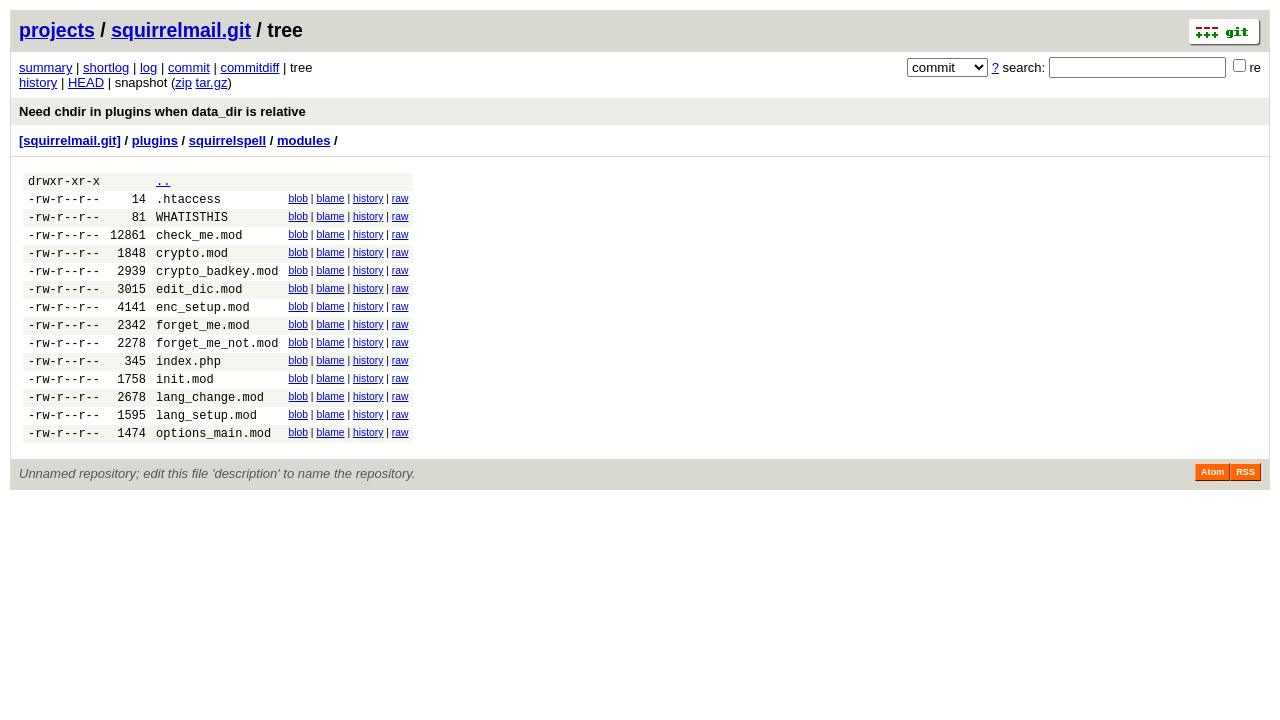  What do you see at coordinates (185, 414) in the screenshot?
I see `init.mod` at bounding box center [185, 414].